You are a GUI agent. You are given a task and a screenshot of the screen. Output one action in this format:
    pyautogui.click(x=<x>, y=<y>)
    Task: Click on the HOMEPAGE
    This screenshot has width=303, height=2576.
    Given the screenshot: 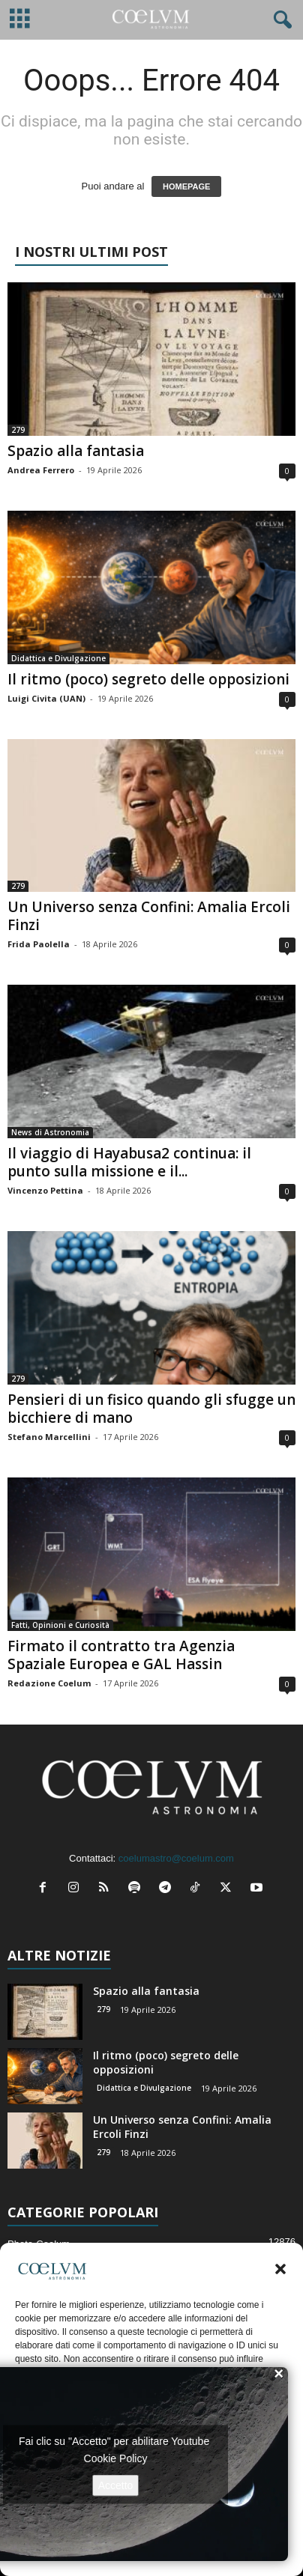 What is the action you would take?
    pyautogui.click(x=186, y=186)
    